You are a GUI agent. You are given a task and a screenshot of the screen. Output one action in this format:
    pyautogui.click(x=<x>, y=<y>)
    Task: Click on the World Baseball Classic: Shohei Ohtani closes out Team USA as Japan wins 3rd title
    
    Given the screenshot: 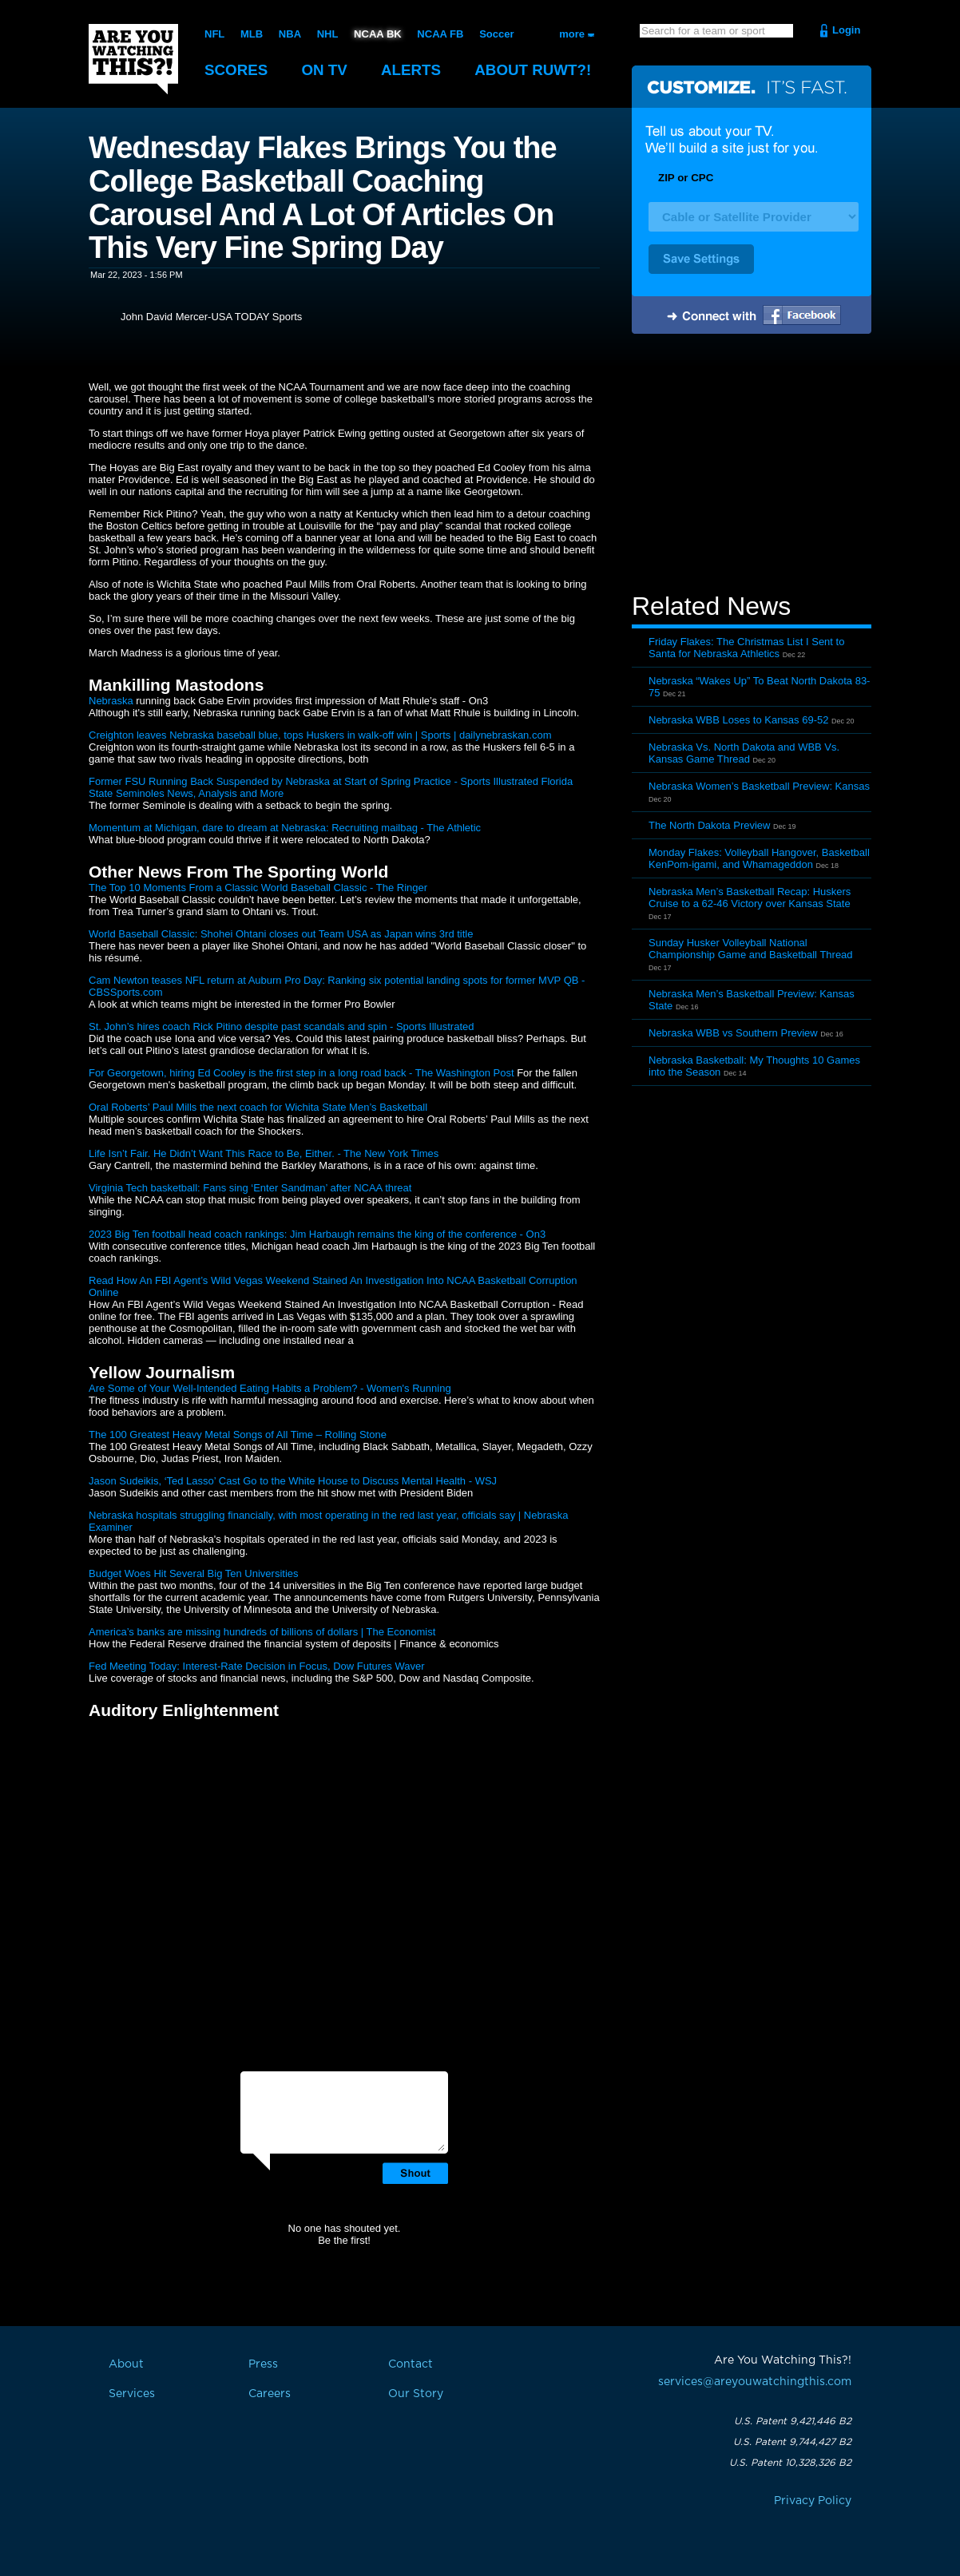 What is the action you would take?
    pyautogui.click(x=281, y=934)
    